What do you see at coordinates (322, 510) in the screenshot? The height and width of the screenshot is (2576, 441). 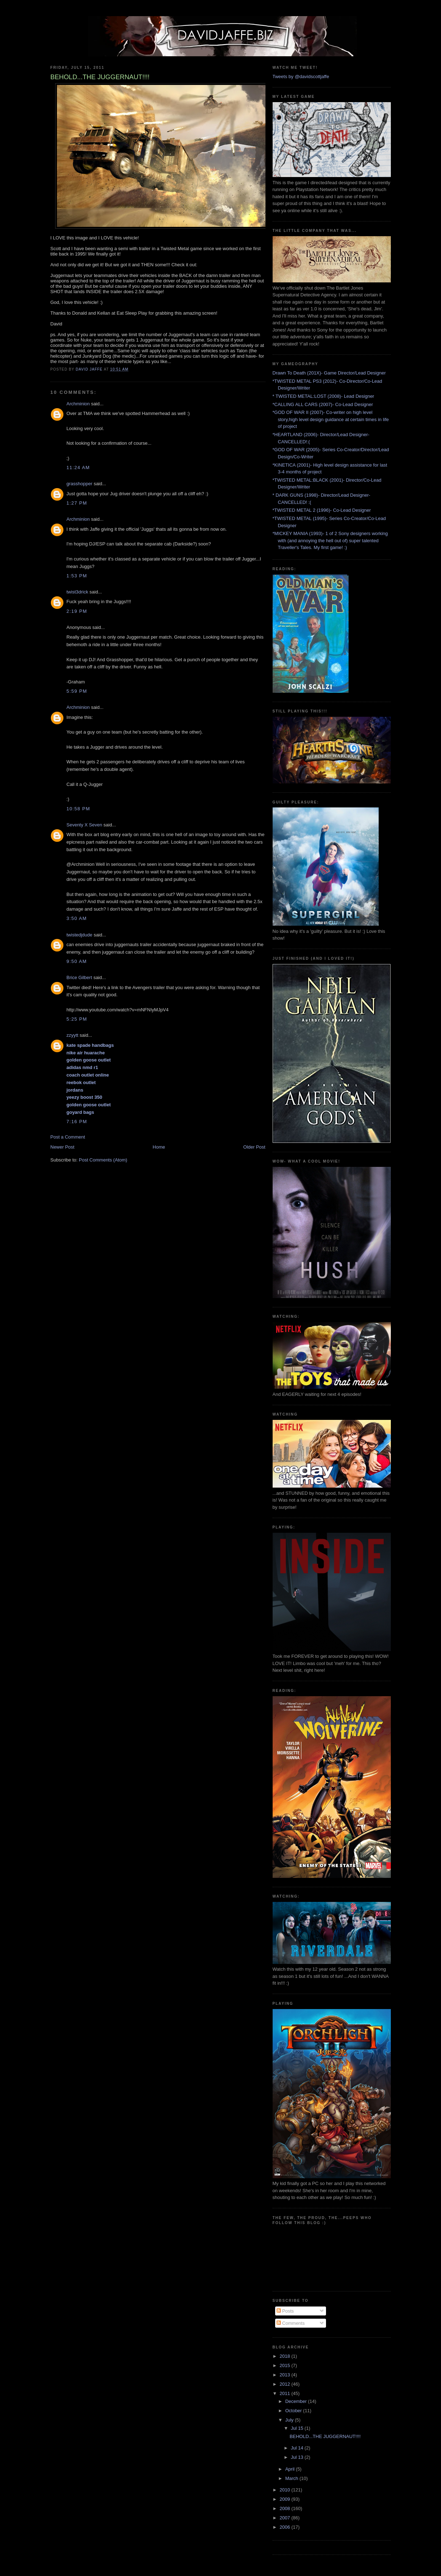 I see `*TWISTED METAL 2 (1996)- Co-Lead Designer` at bounding box center [322, 510].